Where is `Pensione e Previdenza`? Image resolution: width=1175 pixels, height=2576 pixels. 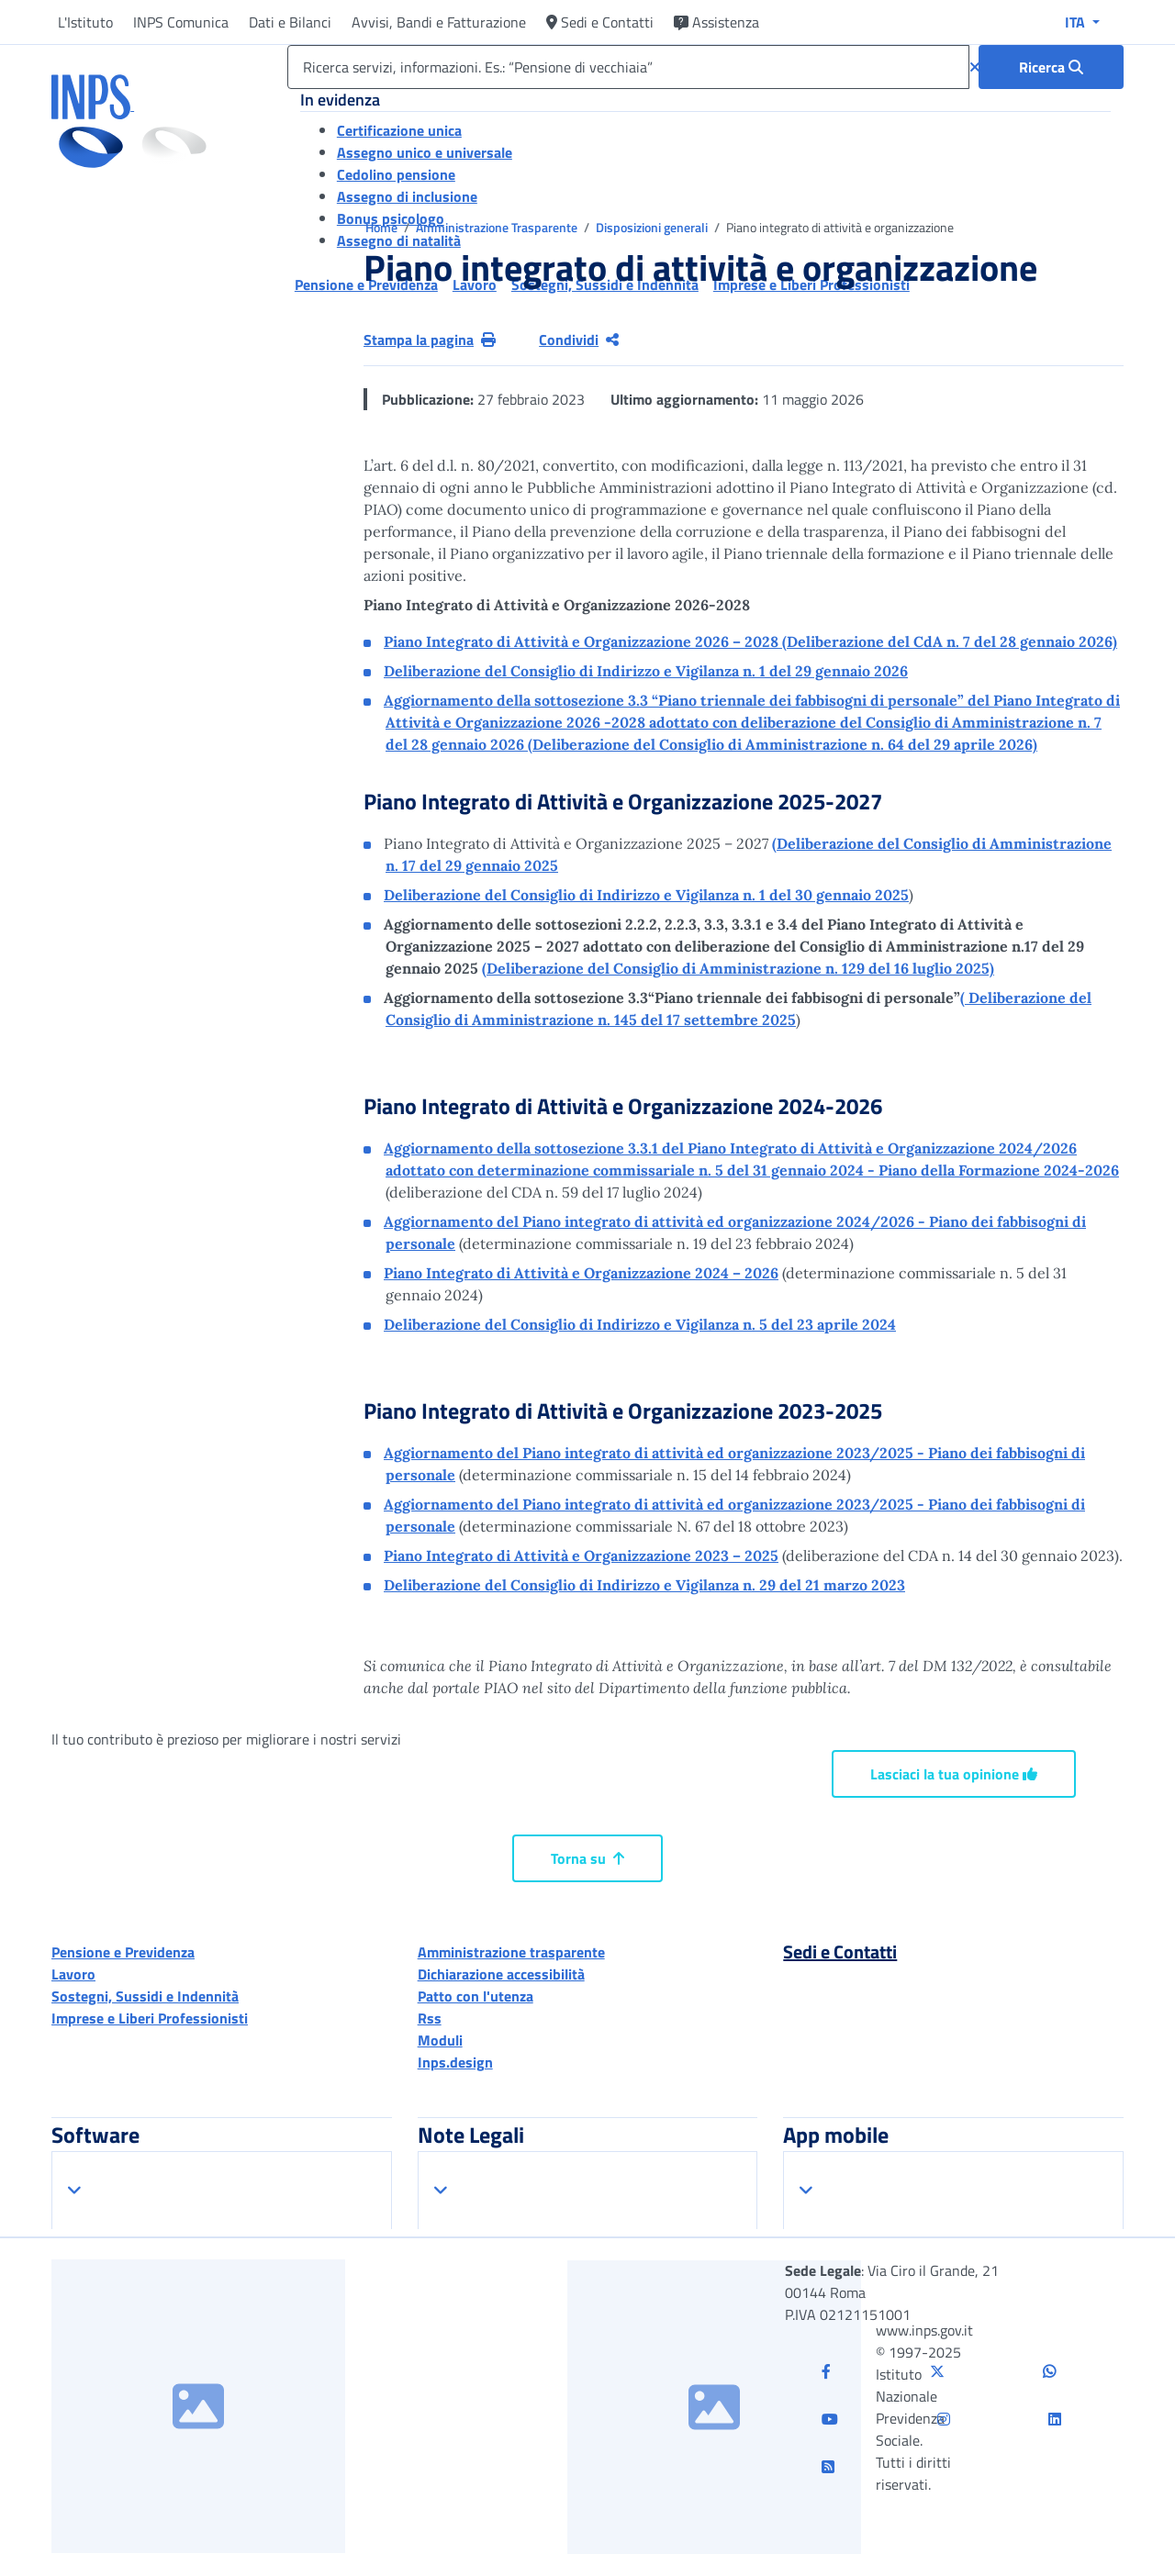 Pensione e Previdenza is located at coordinates (123, 1952).